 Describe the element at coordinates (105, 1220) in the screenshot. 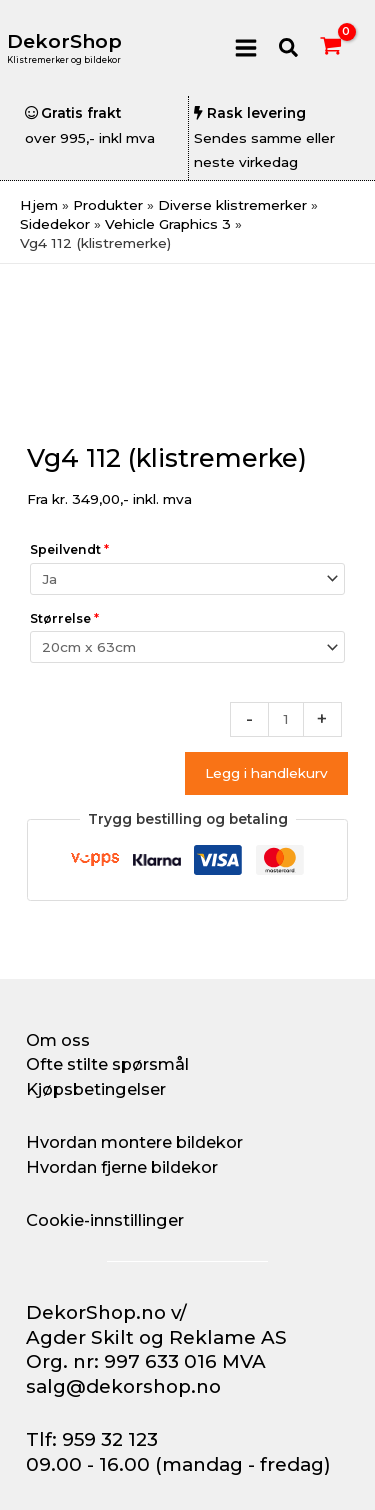

I see `Cookie-innstillinger` at that location.